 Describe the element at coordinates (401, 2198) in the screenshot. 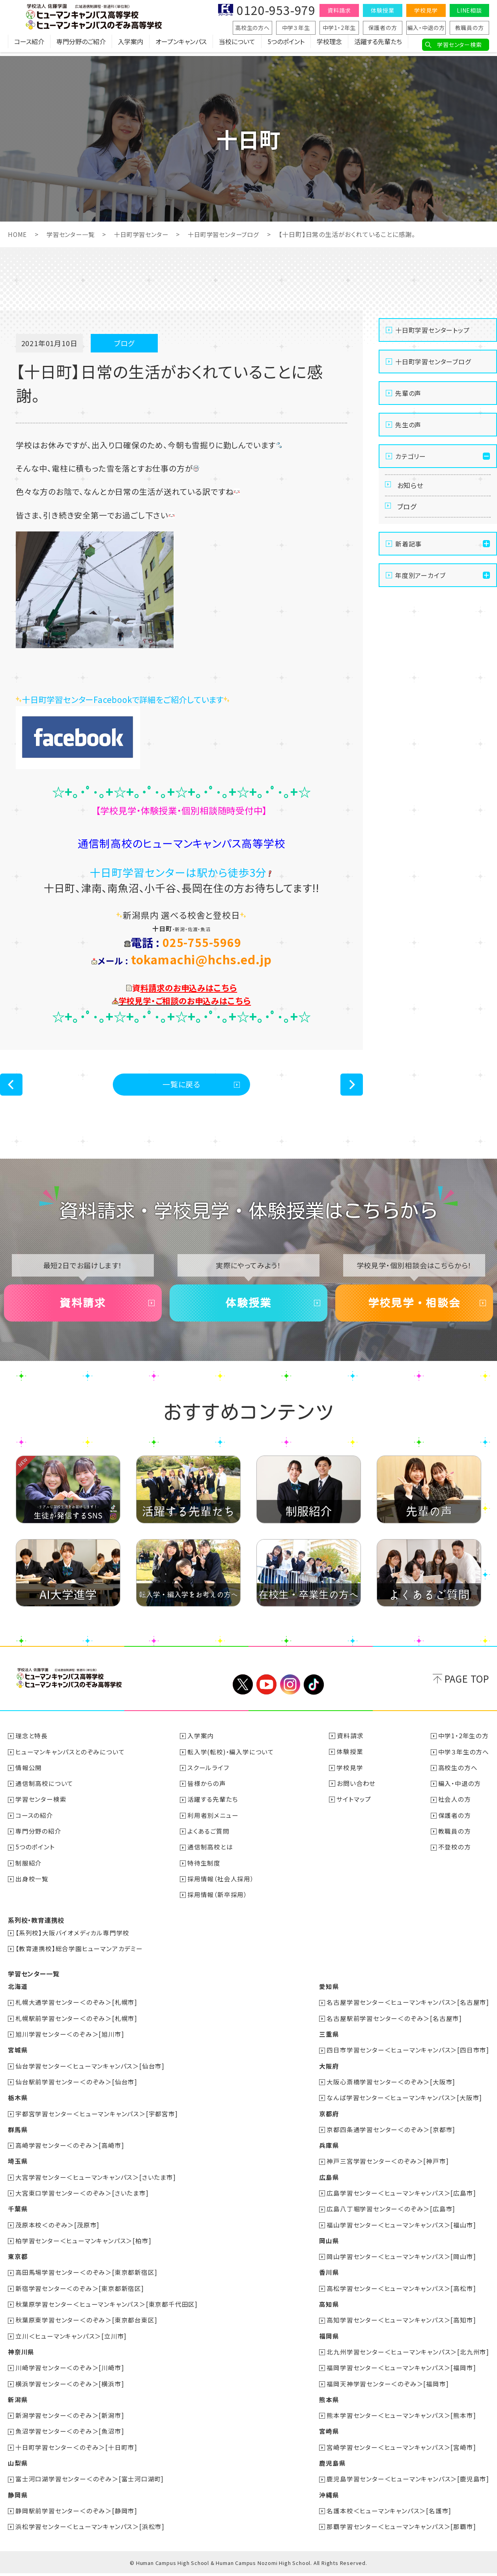

I see `広島学習センター＜ヒューマンキャンパス＞[広島市]` at that location.